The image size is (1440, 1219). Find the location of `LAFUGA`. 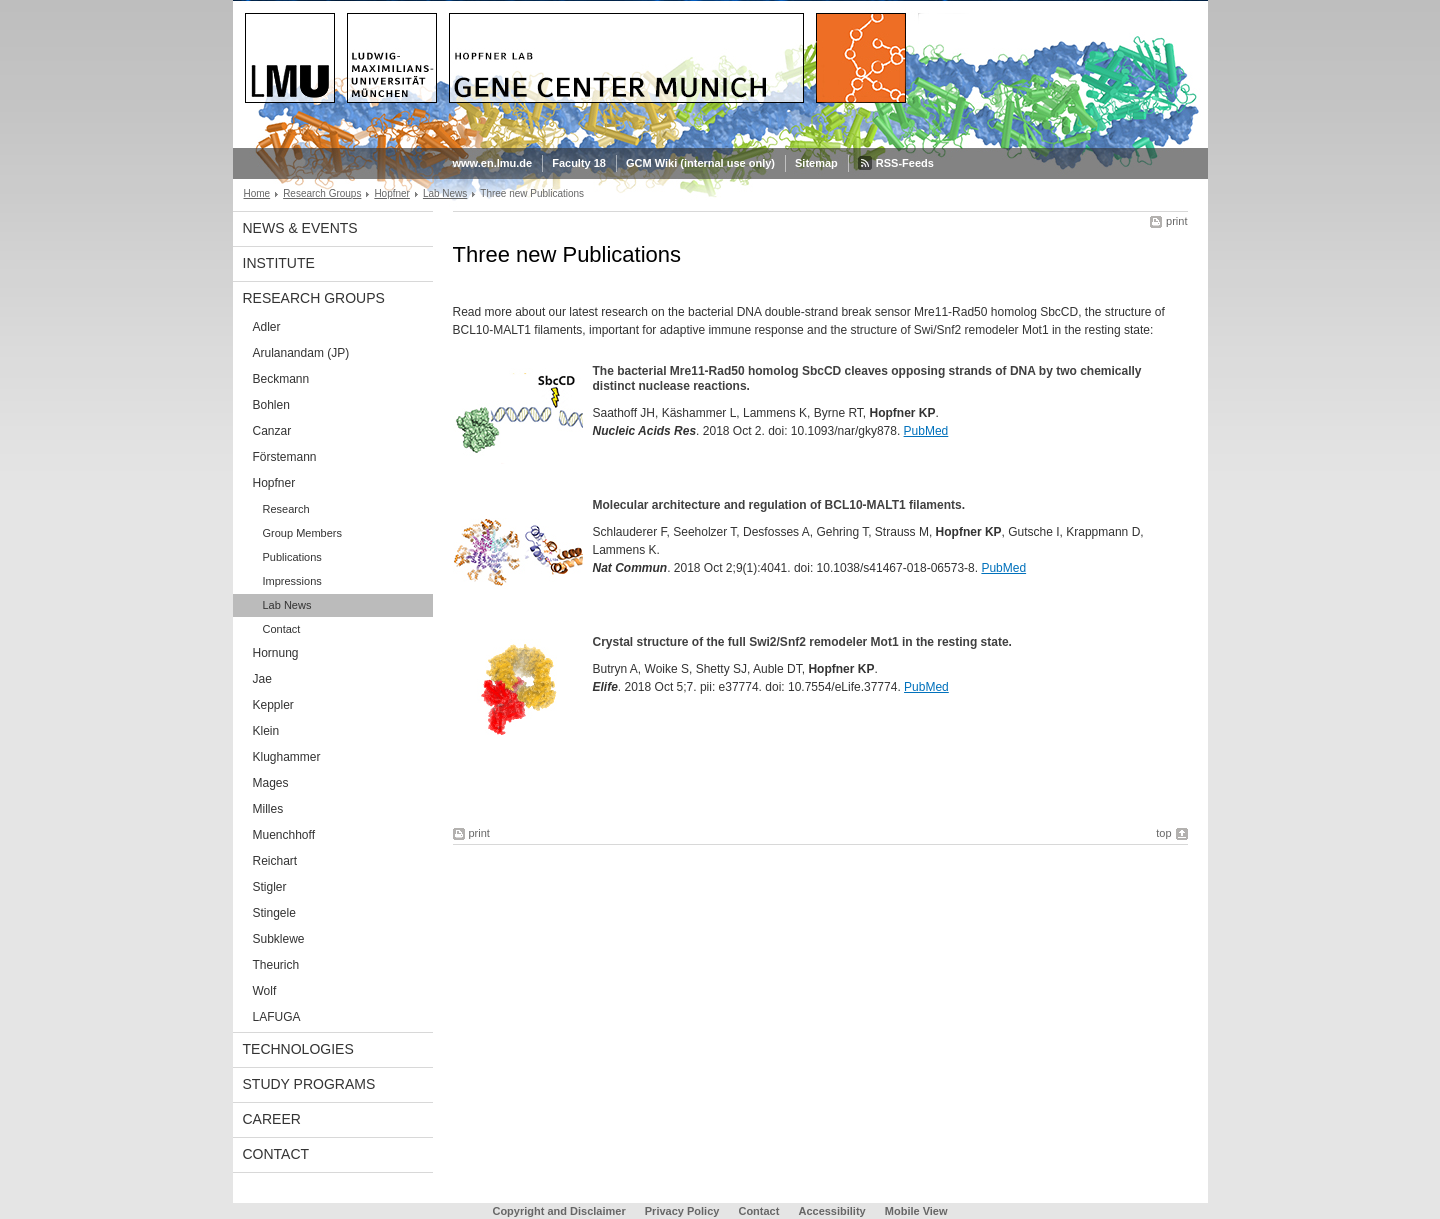

LAFUGA is located at coordinates (277, 1017).